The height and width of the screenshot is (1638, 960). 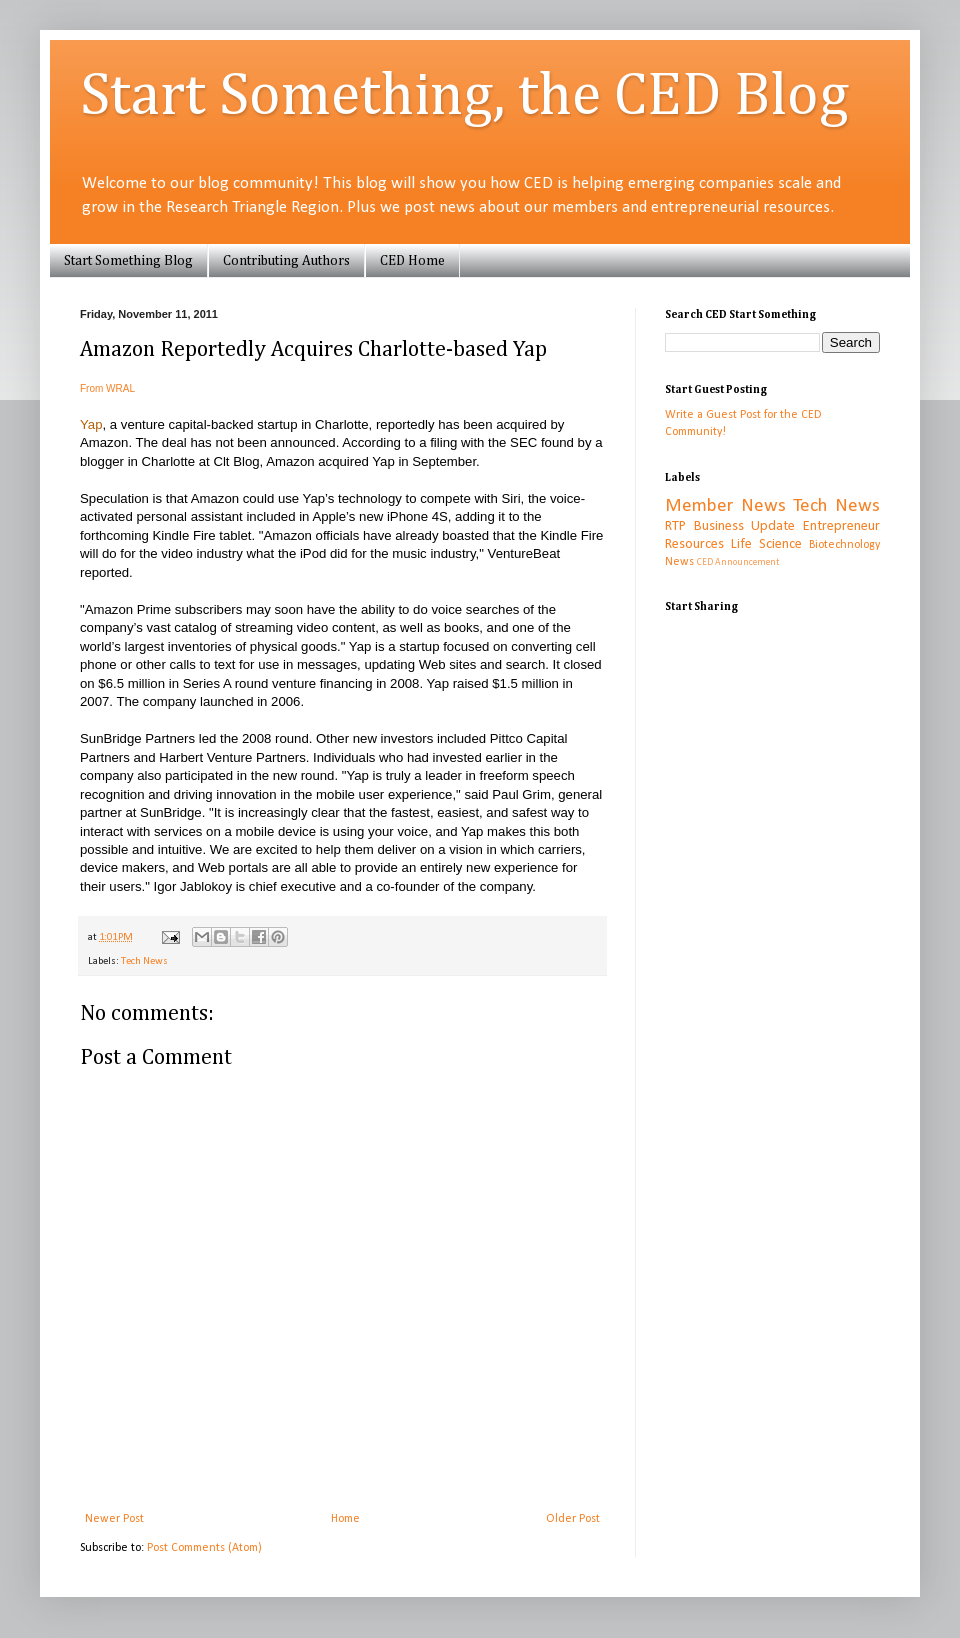 I want to click on Older Post, so click(x=573, y=1519).